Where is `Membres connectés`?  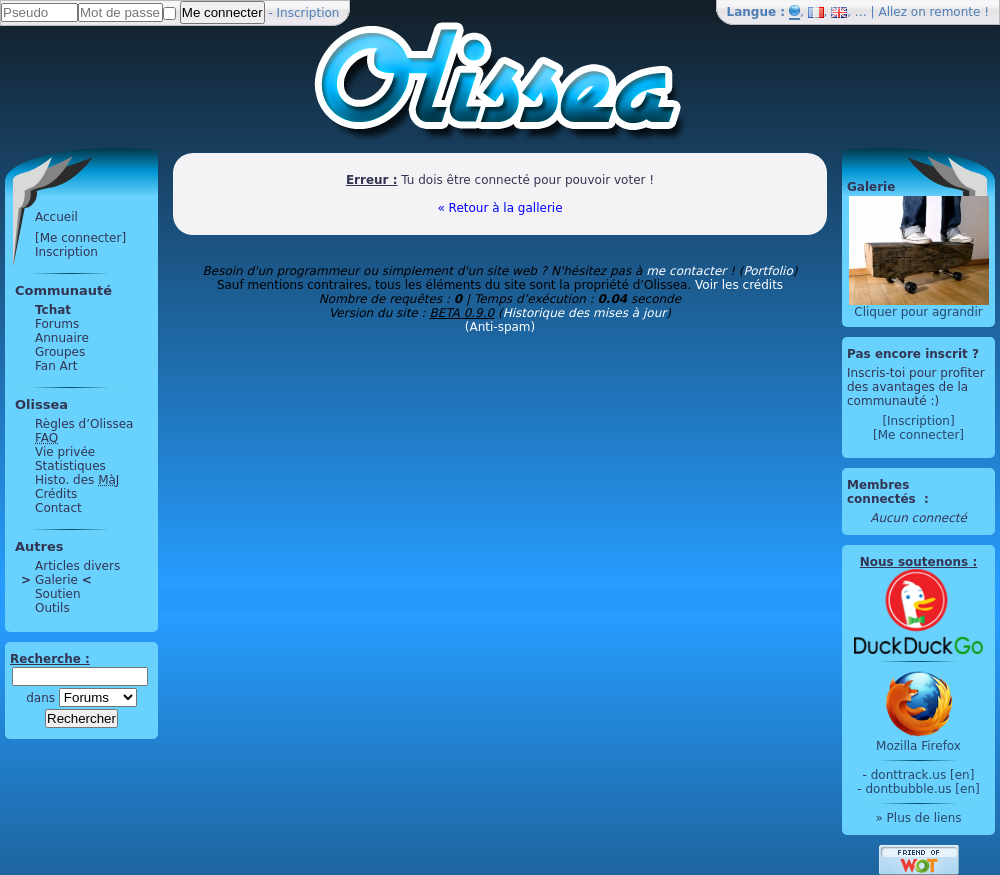 Membres connectés is located at coordinates (883, 492).